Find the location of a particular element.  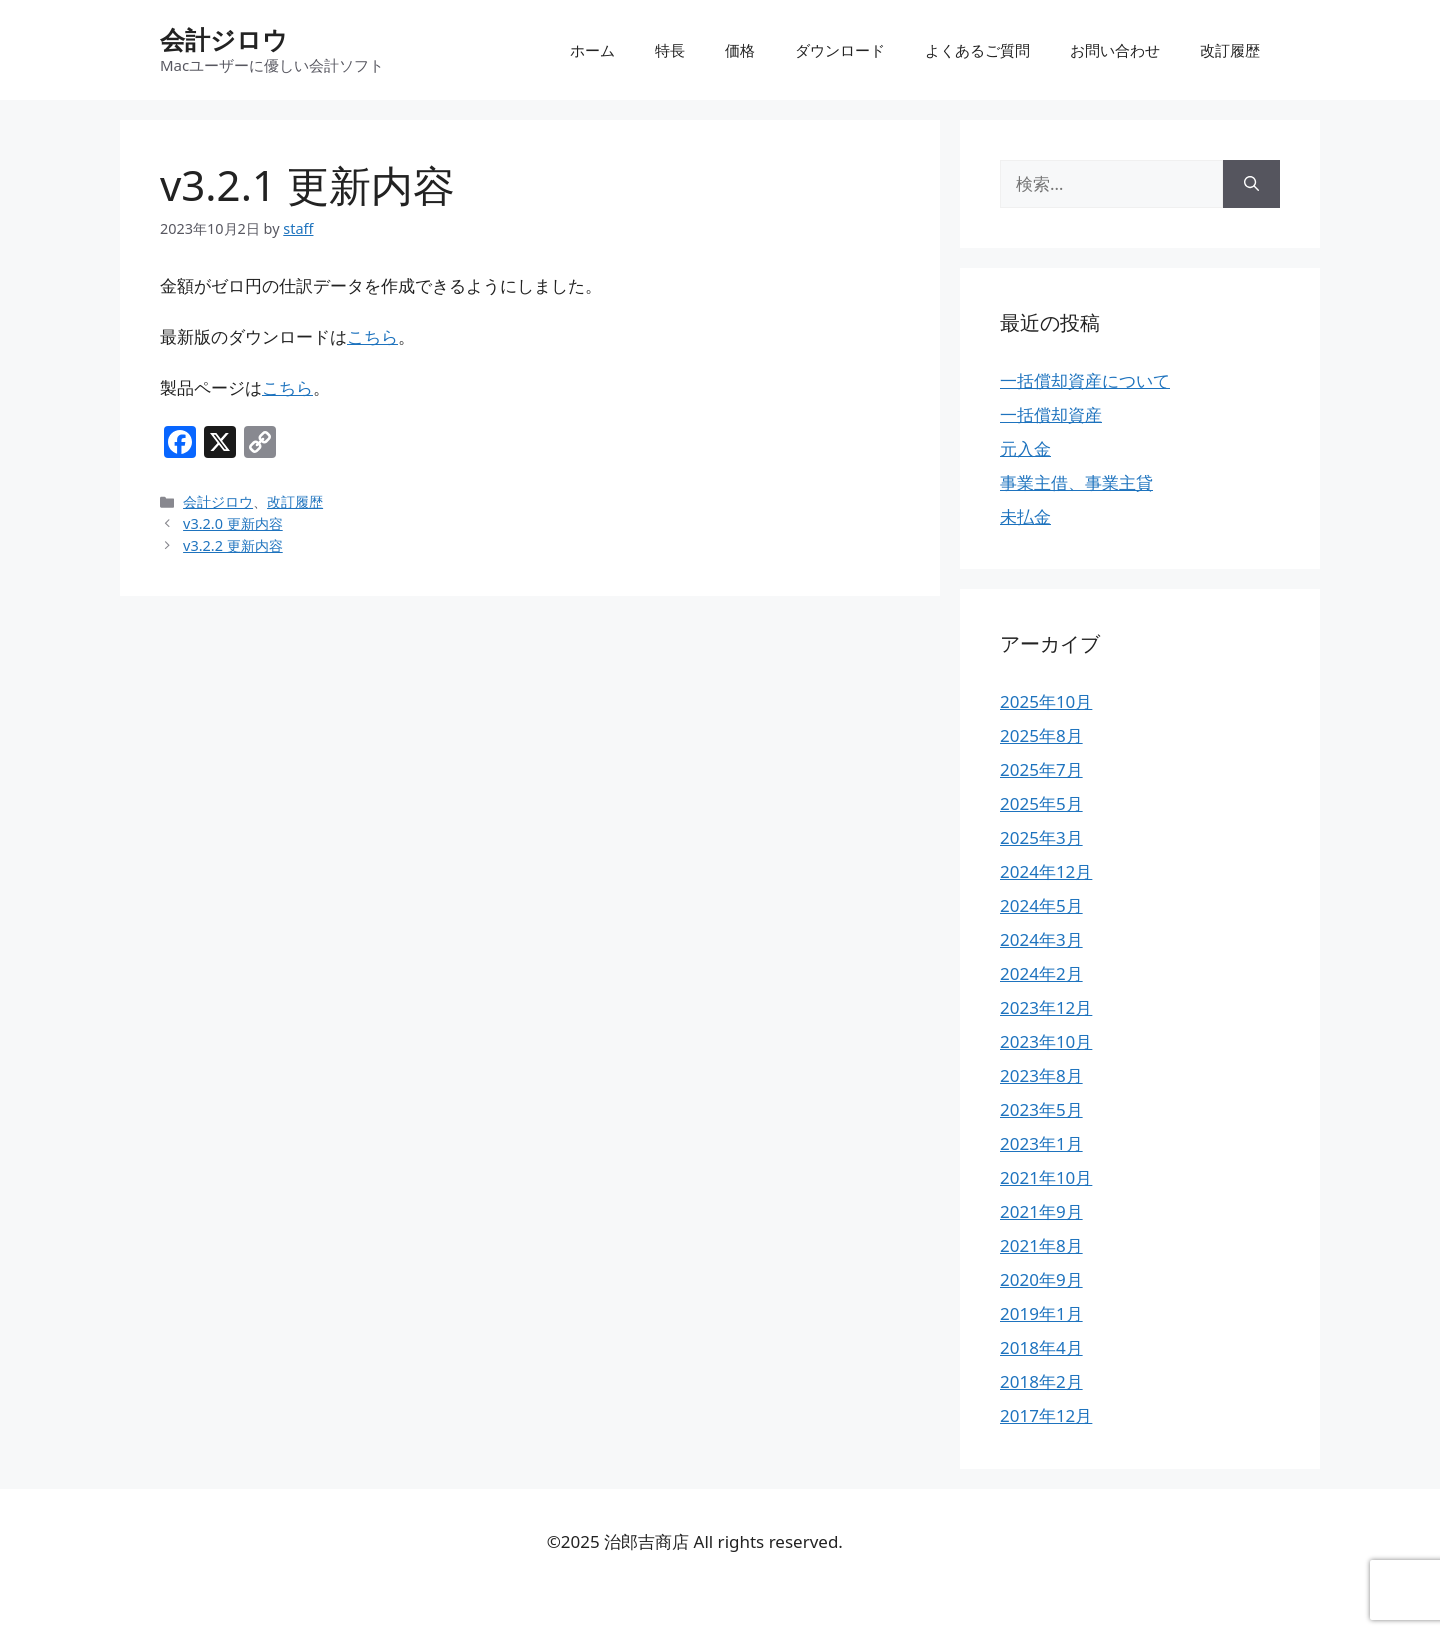

2023年10月 is located at coordinates (1046, 1041).